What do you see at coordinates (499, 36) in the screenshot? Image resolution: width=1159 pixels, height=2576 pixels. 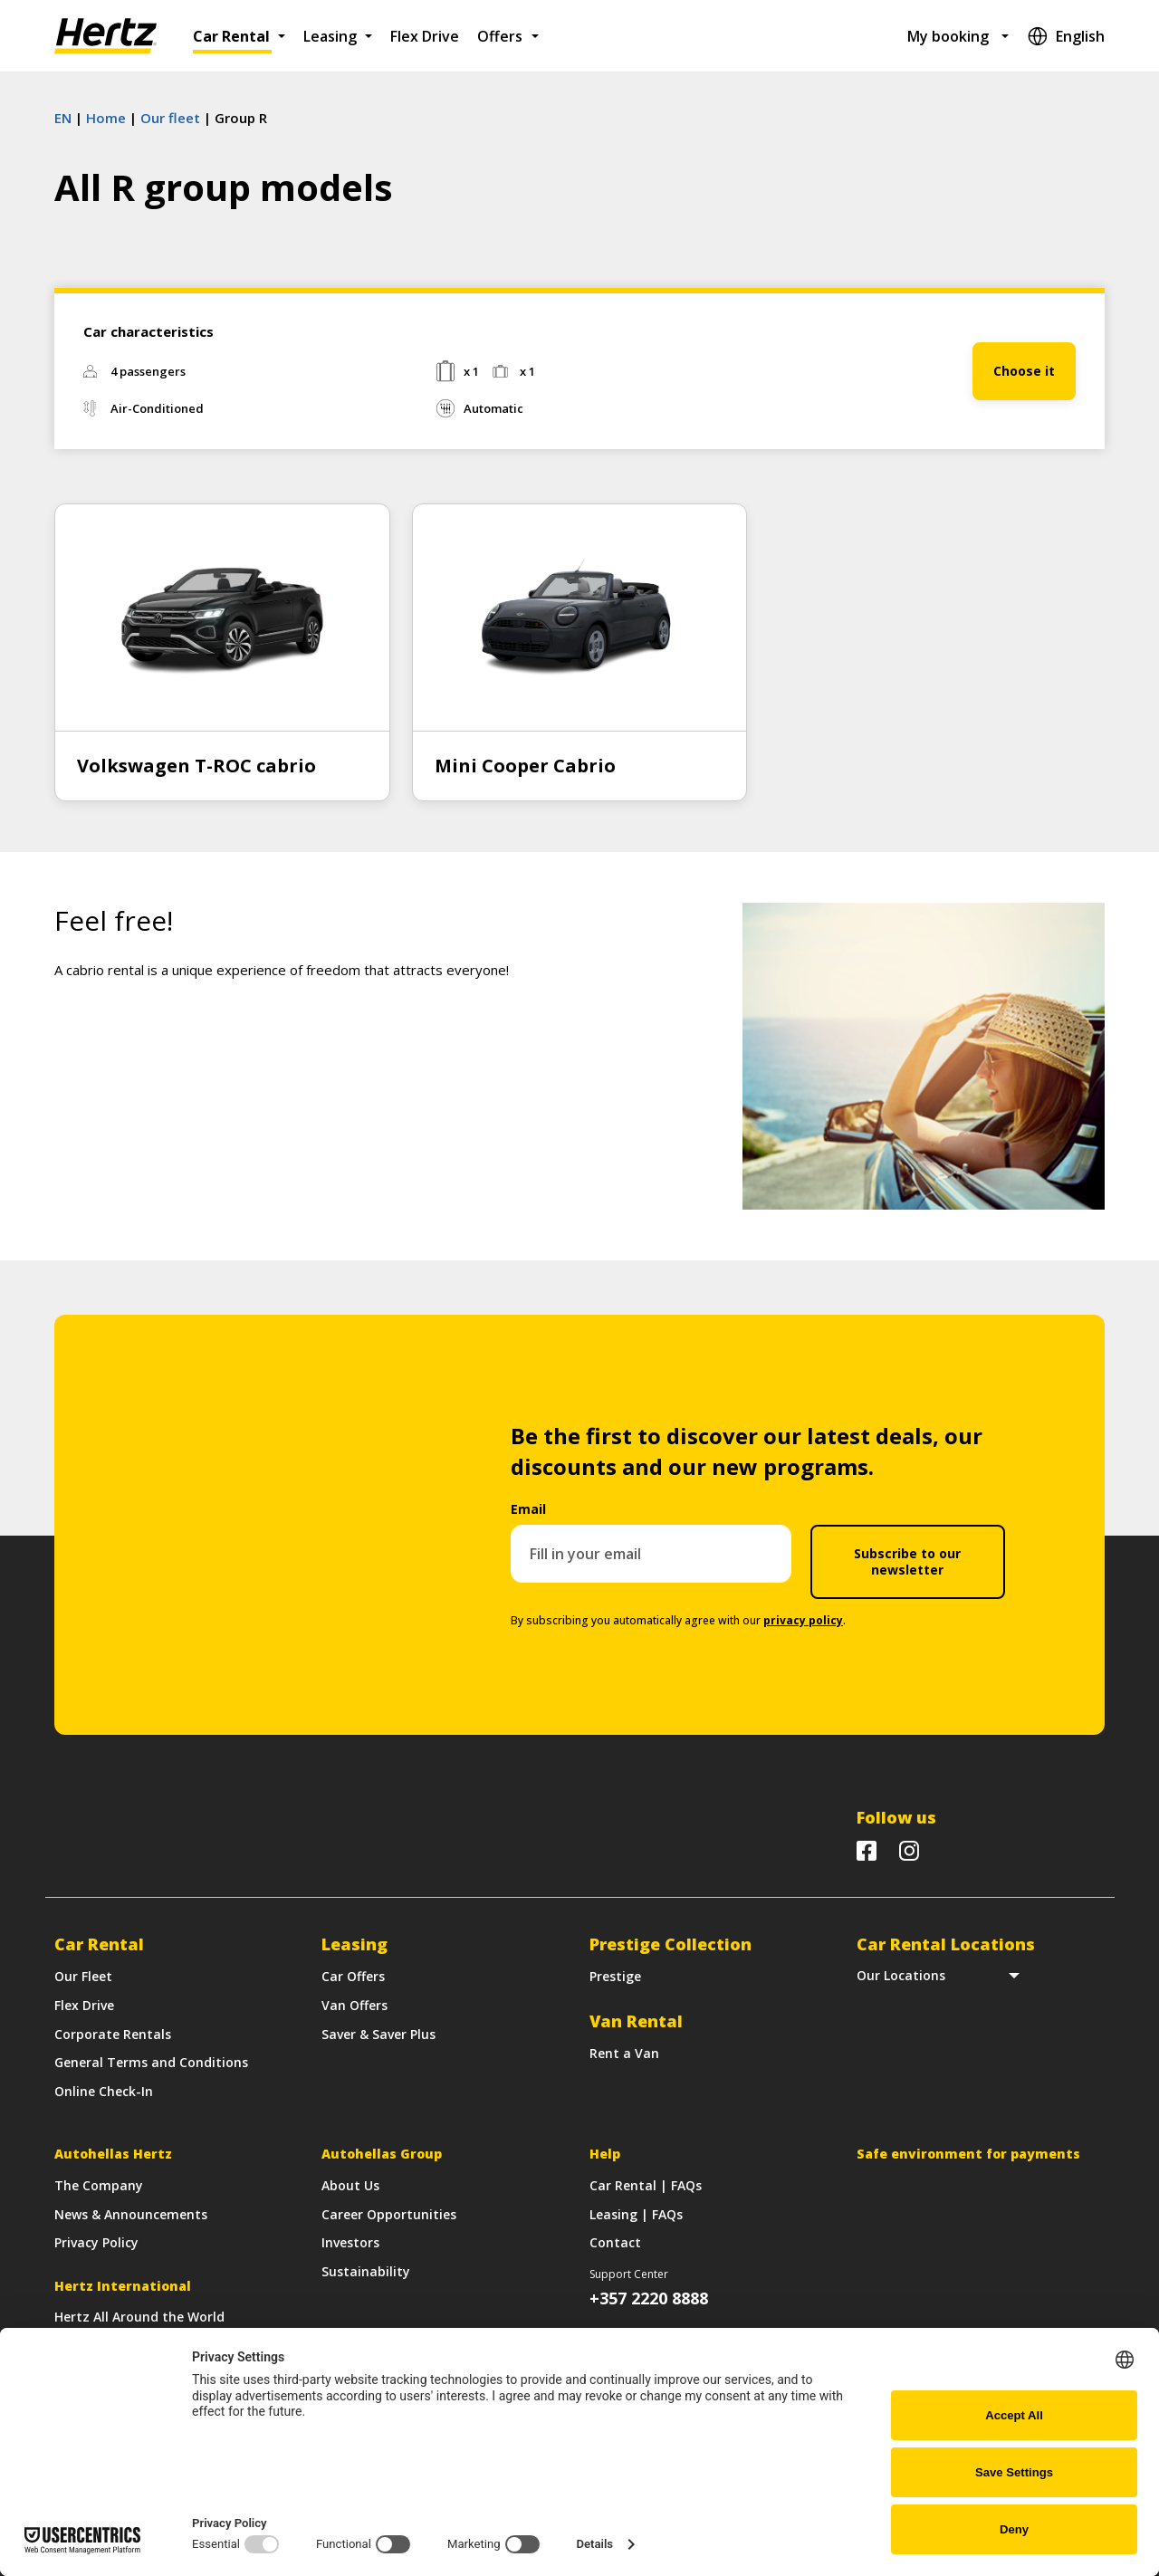 I see `Offers` at bounding box center [499, 36].